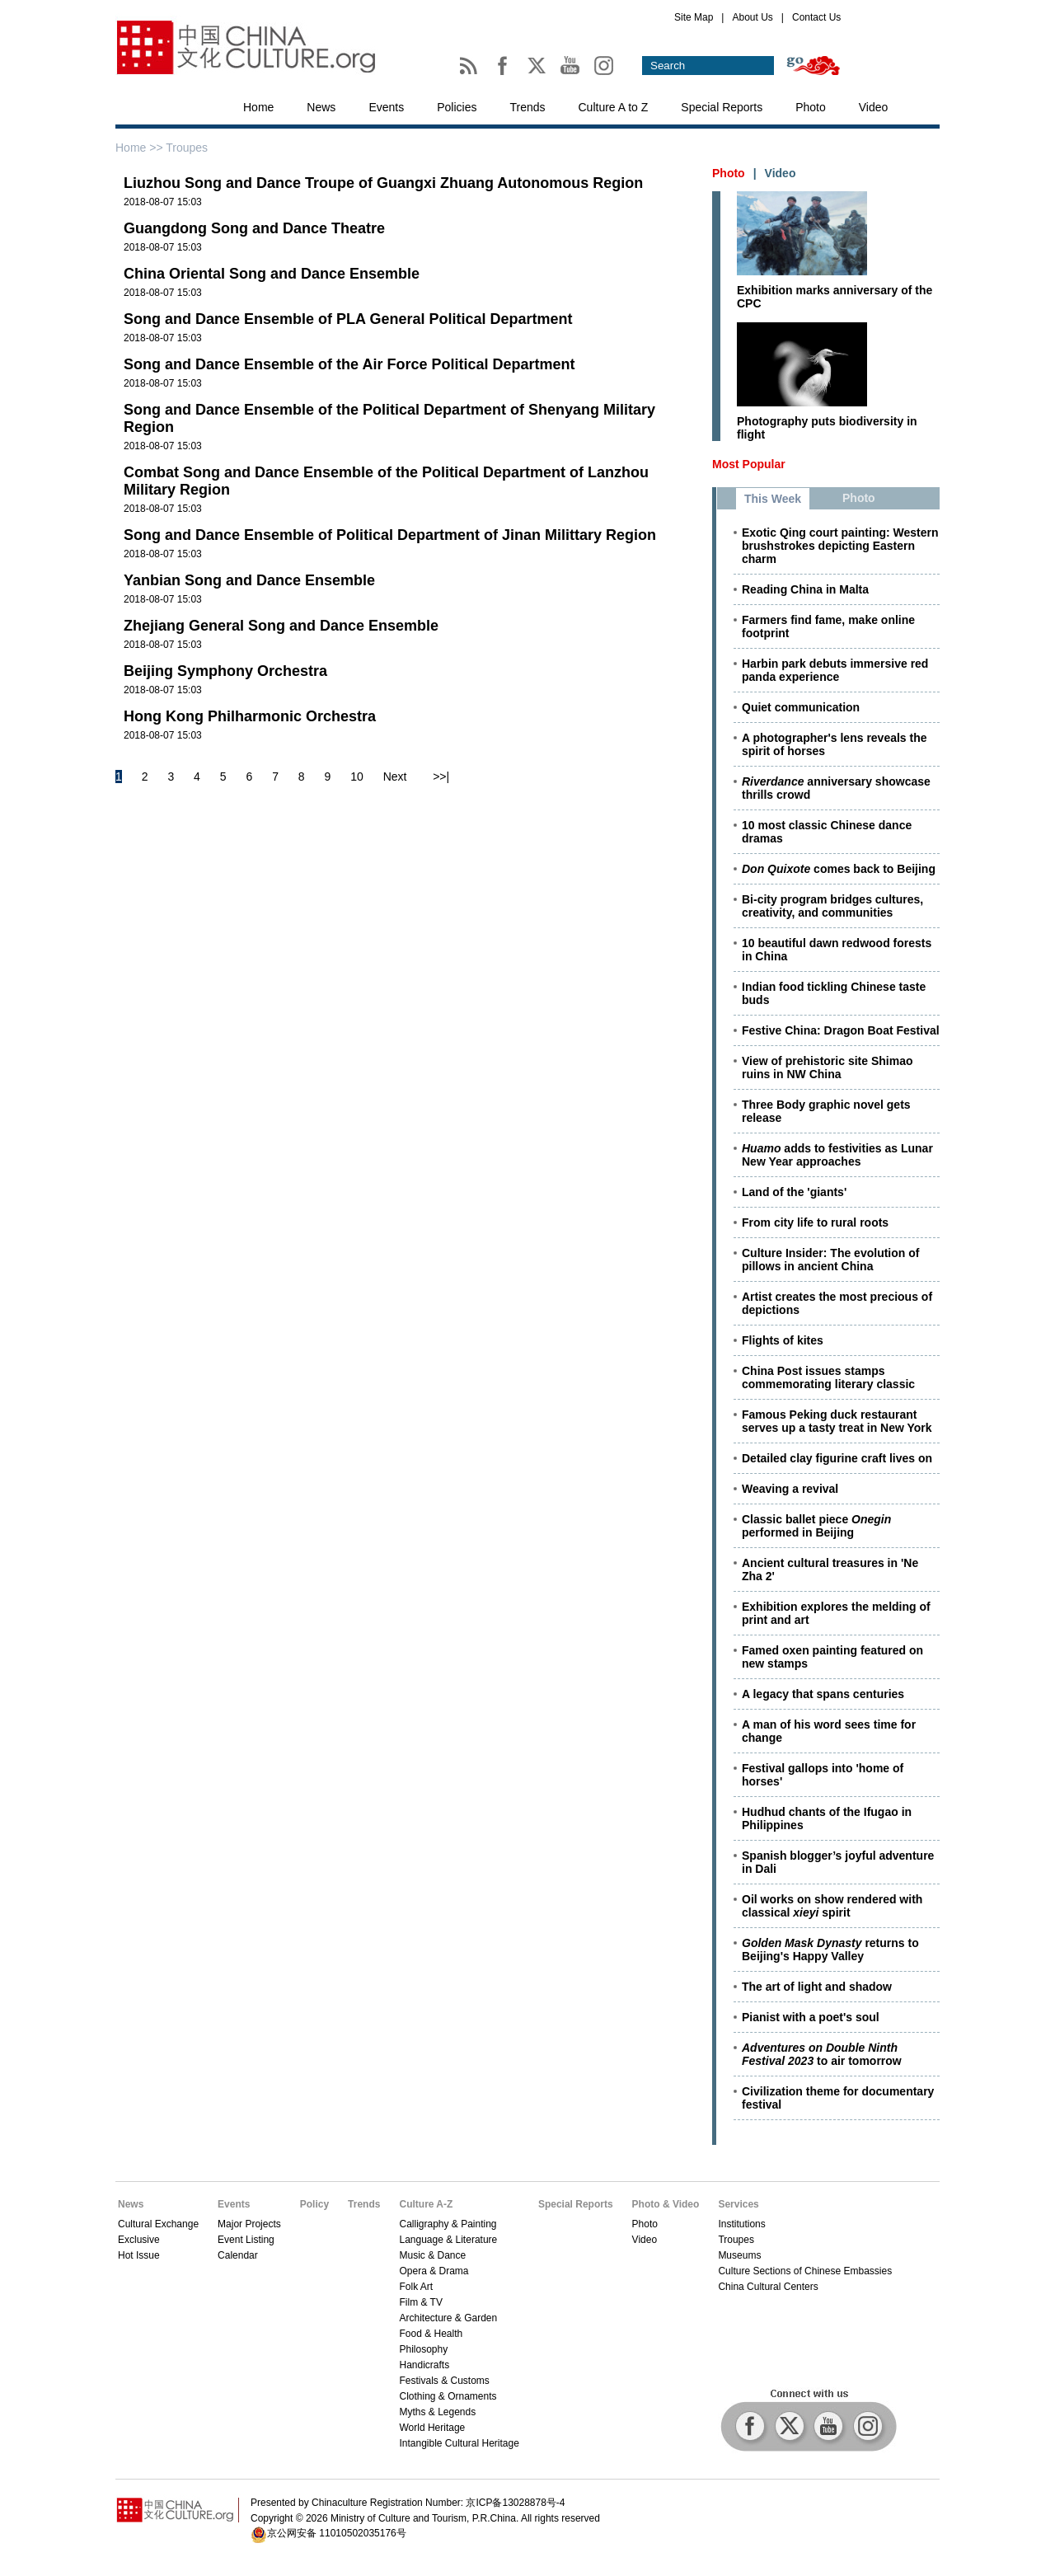 The image size is (1055, 2576). I want to click on World Heritage, so click(432, 2427).